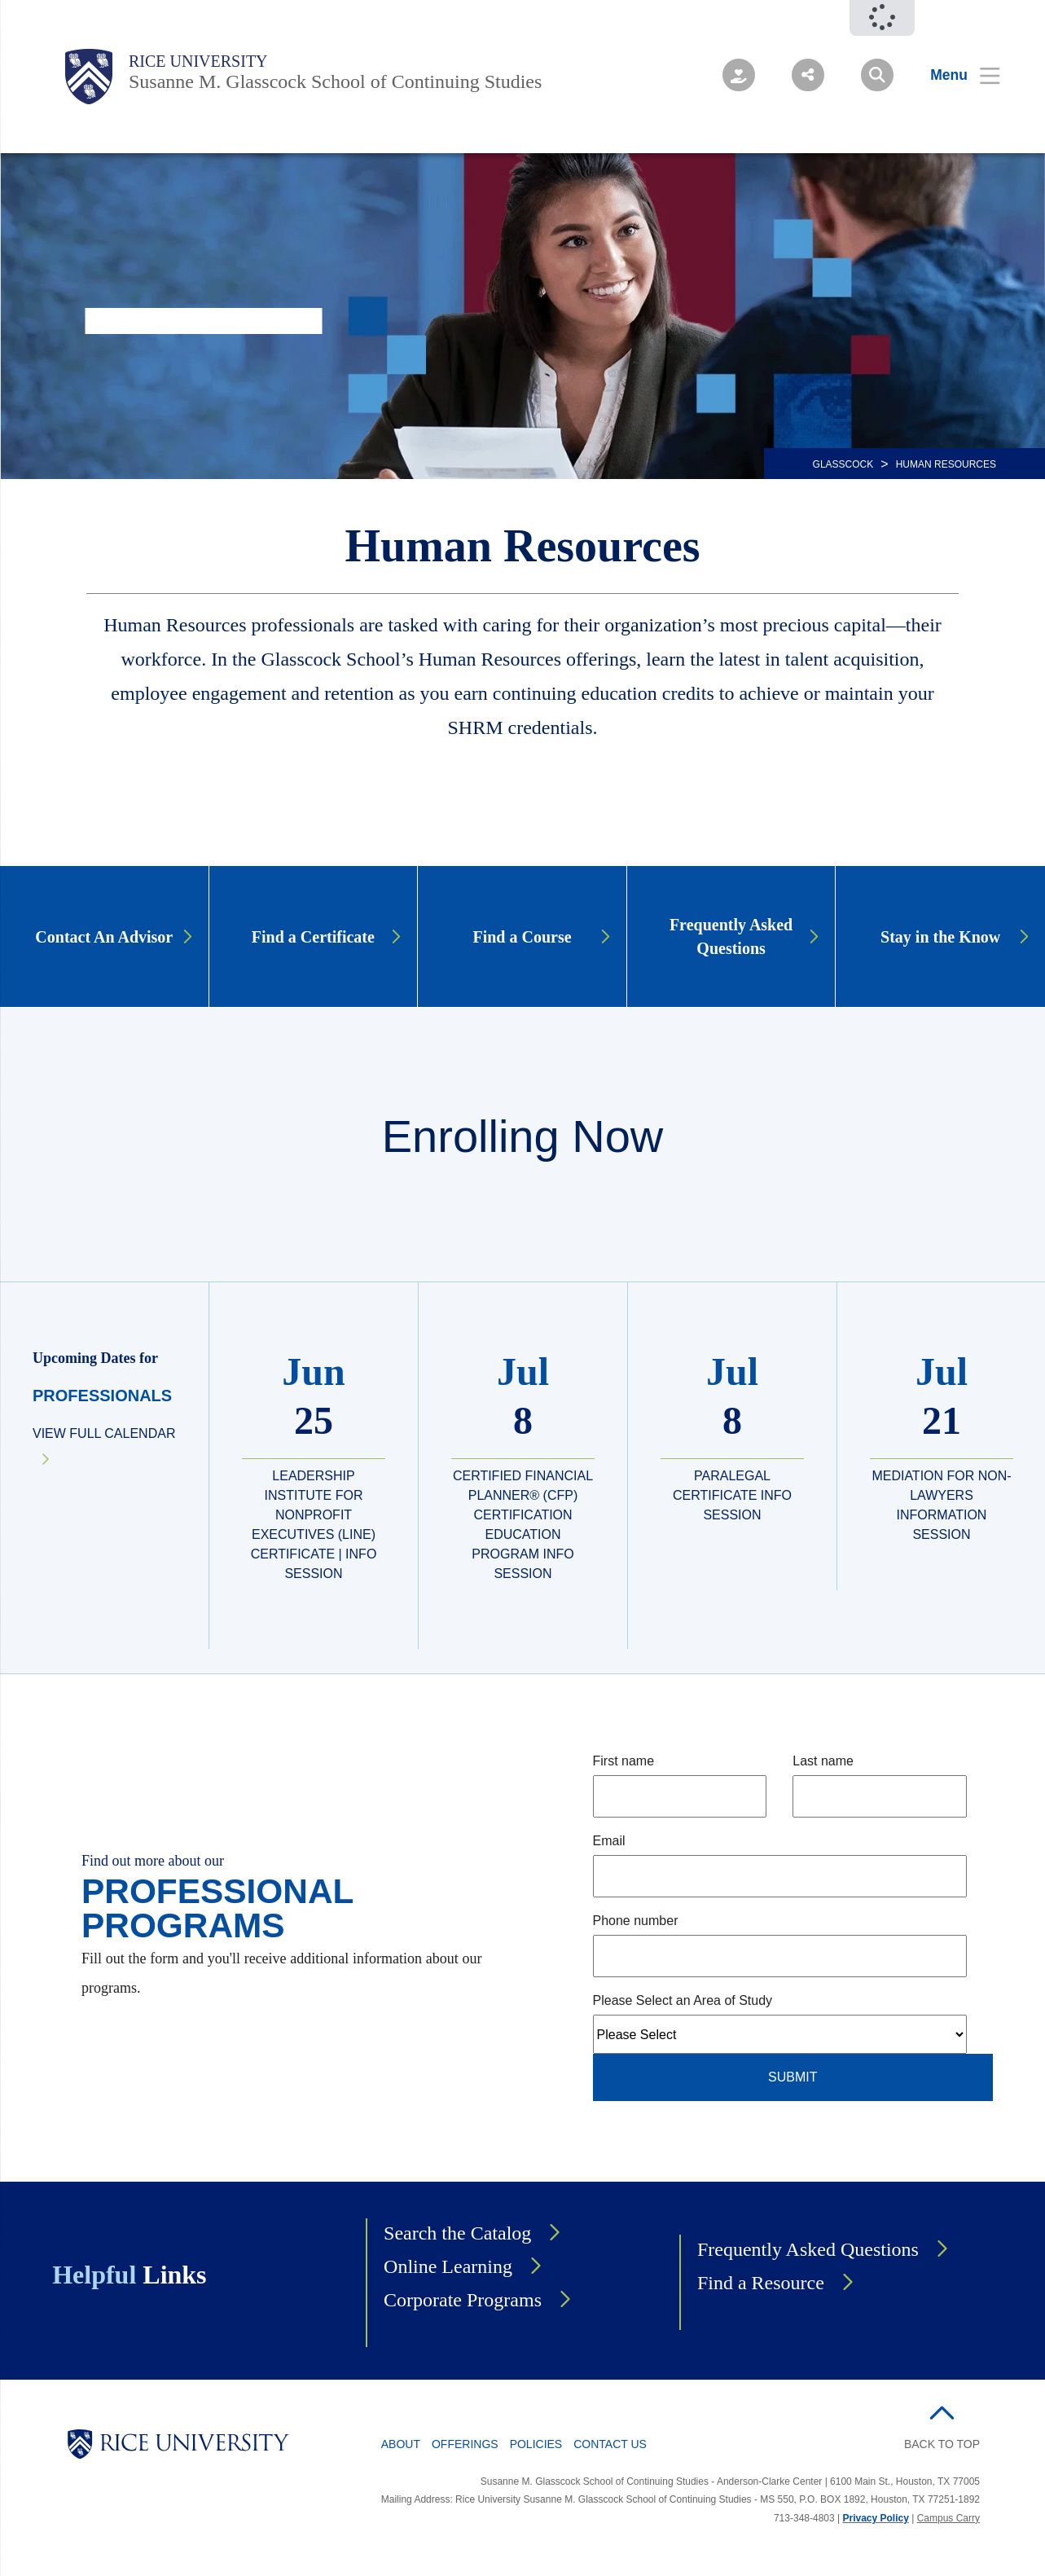 The width and height of the screenshot is (1045, 2576). Describe the element at coordinates (465, 2444) in the screenshot. I see `Offerings` at that location.